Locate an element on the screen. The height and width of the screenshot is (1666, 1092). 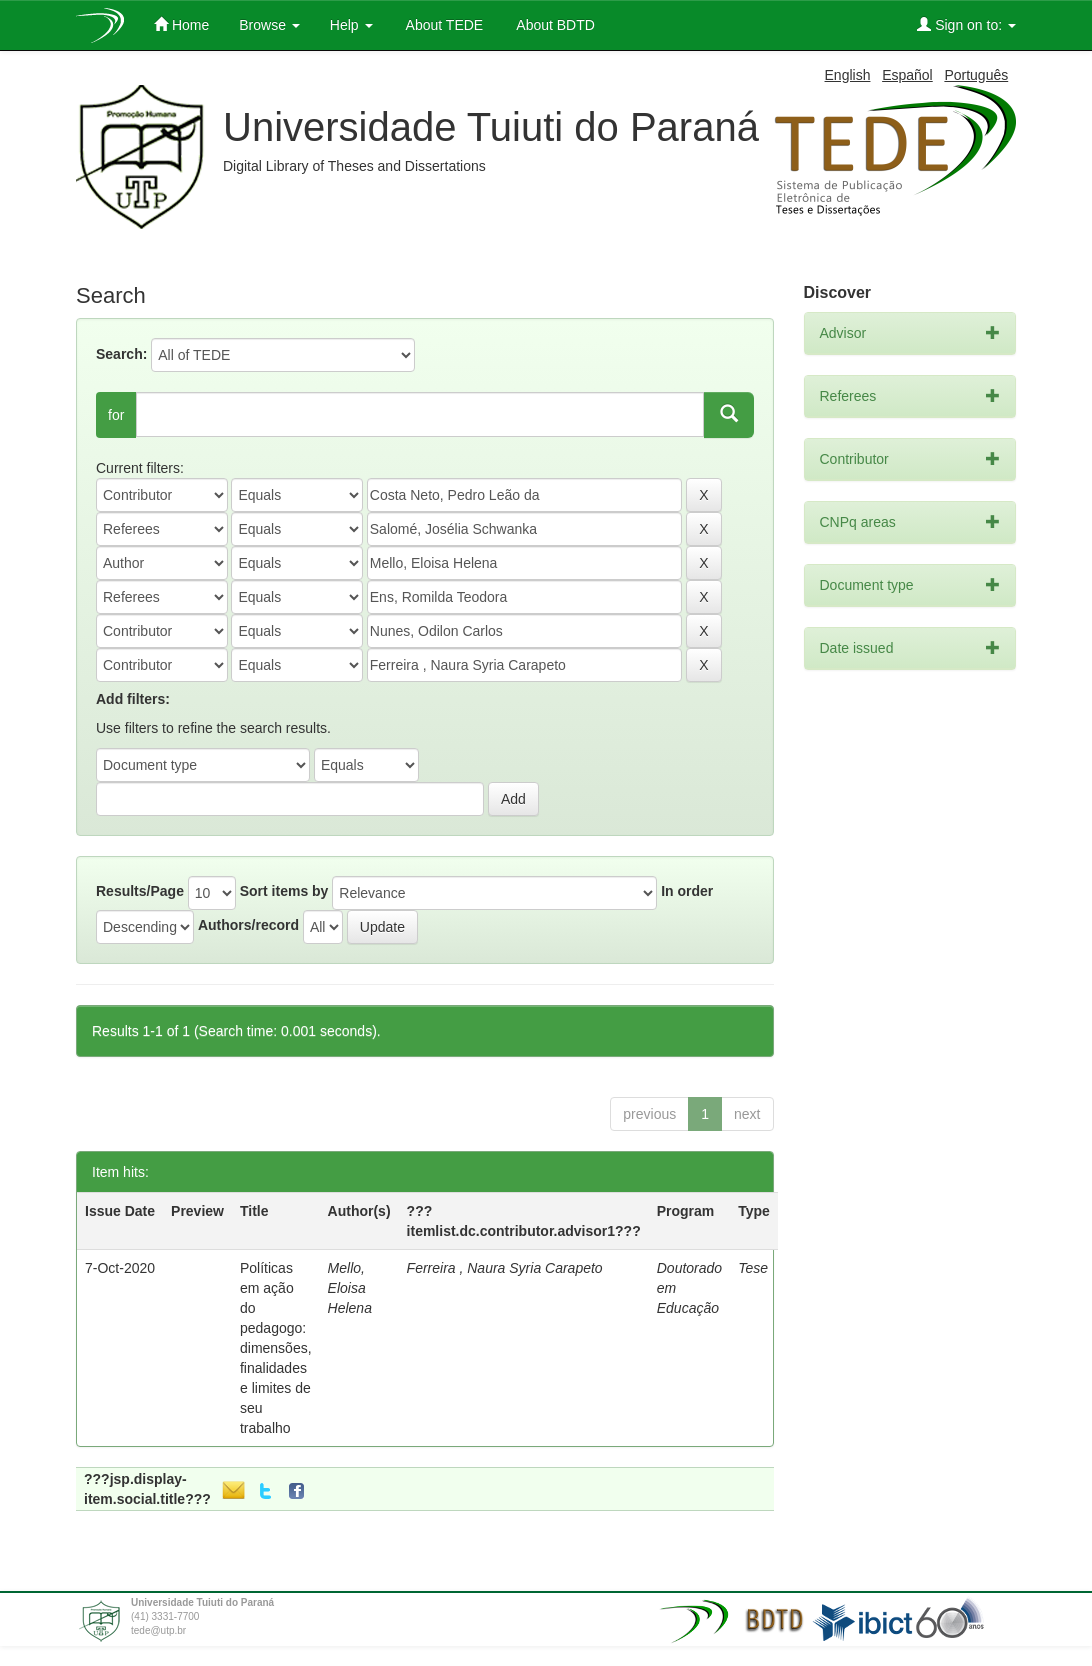
Mello, Eloisa Helena is located at coordinates (350, 1288).